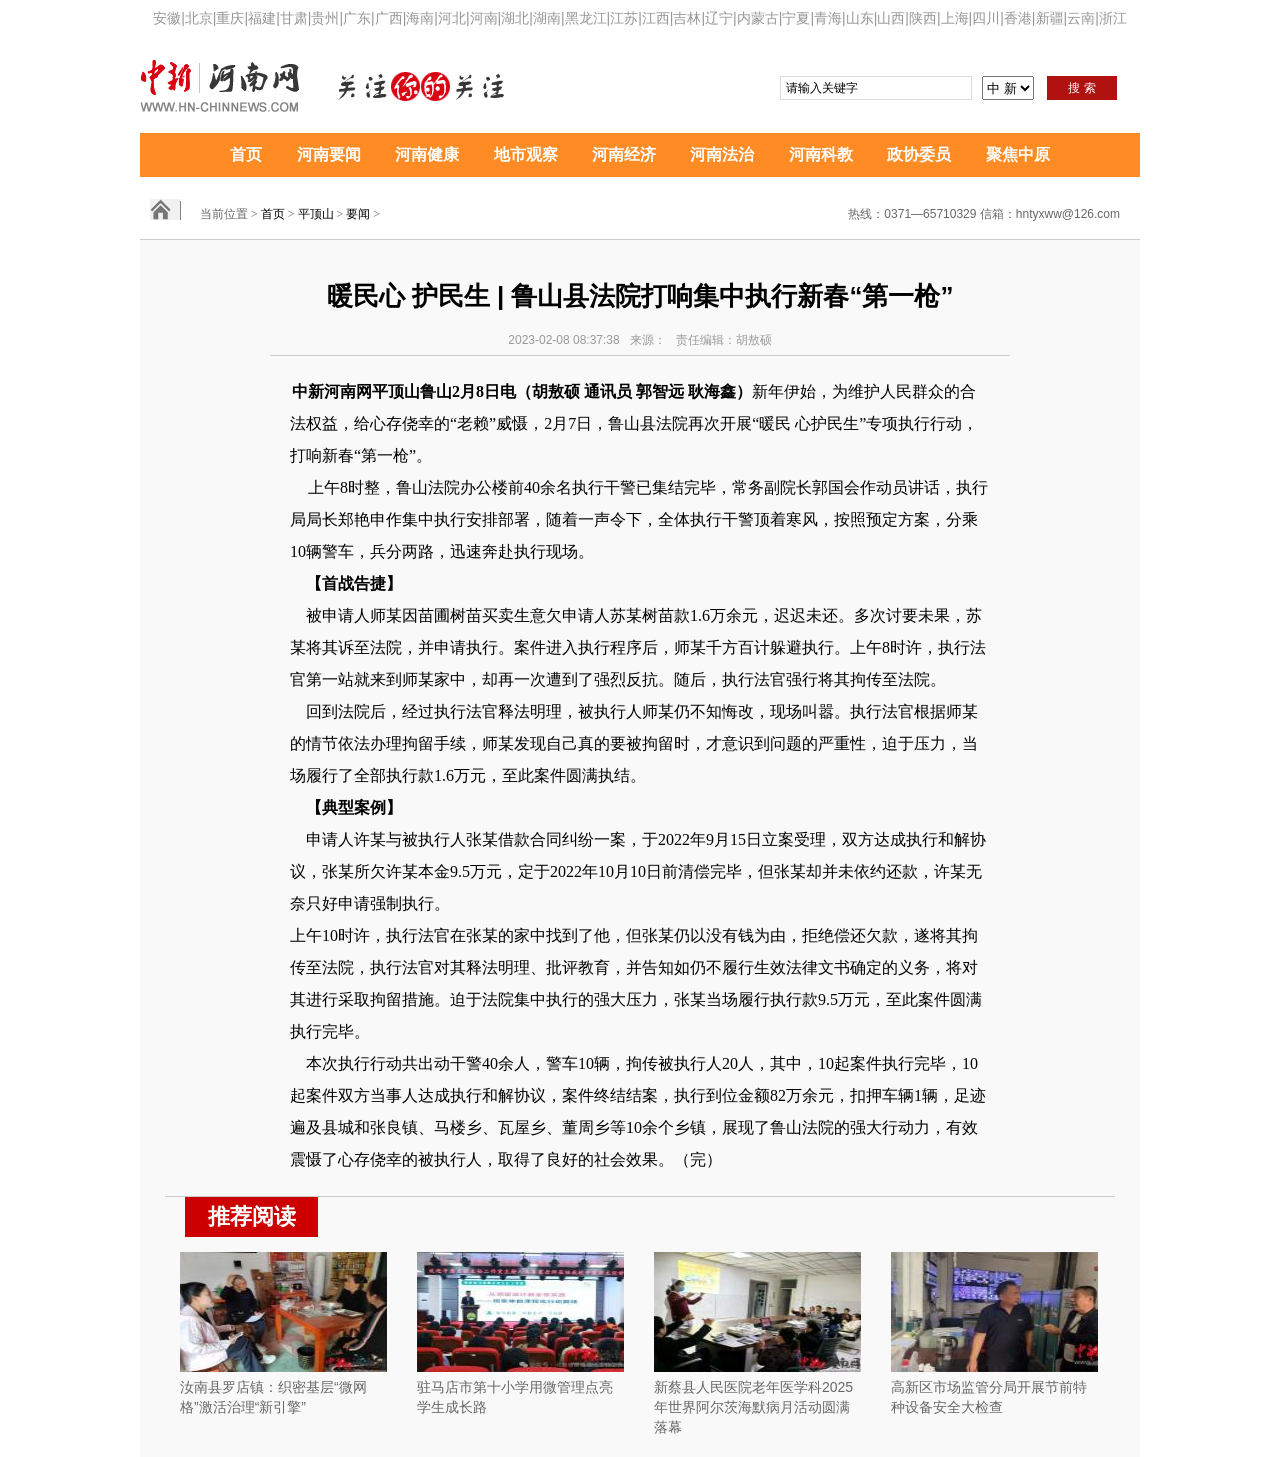 The height and width of the screenshot is (1457, 1280). Describe the element at coordinates (427, 154) in the screenshot. I see `河南健康` at that location.